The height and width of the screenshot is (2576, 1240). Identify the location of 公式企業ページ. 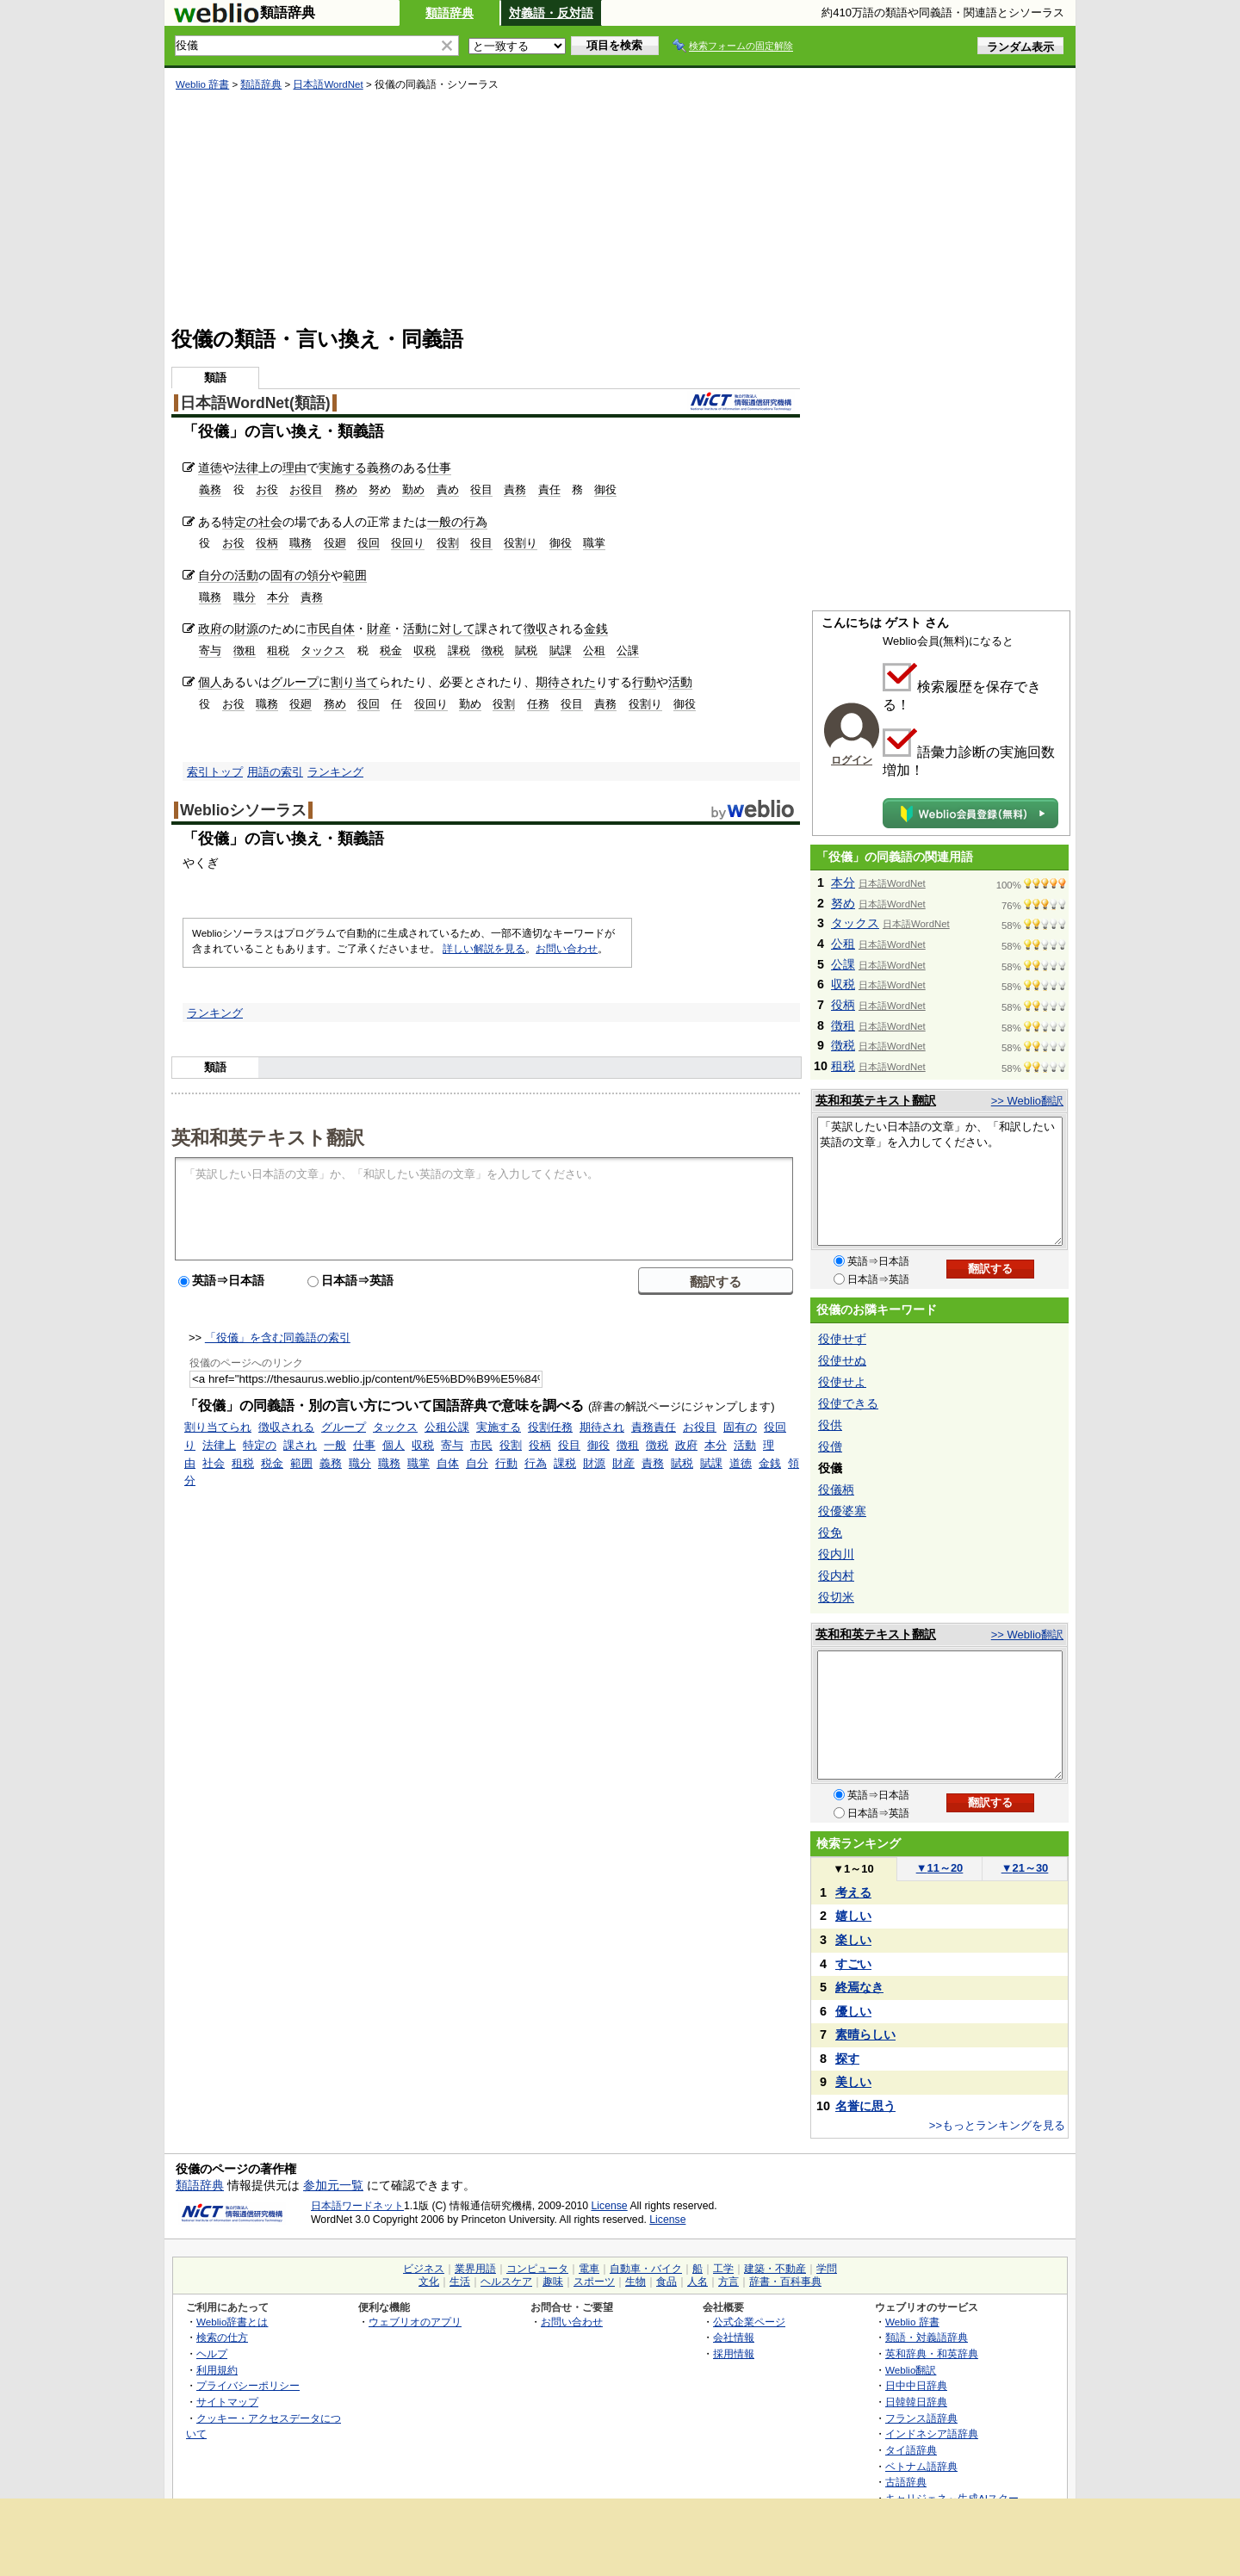
(749, 2321).